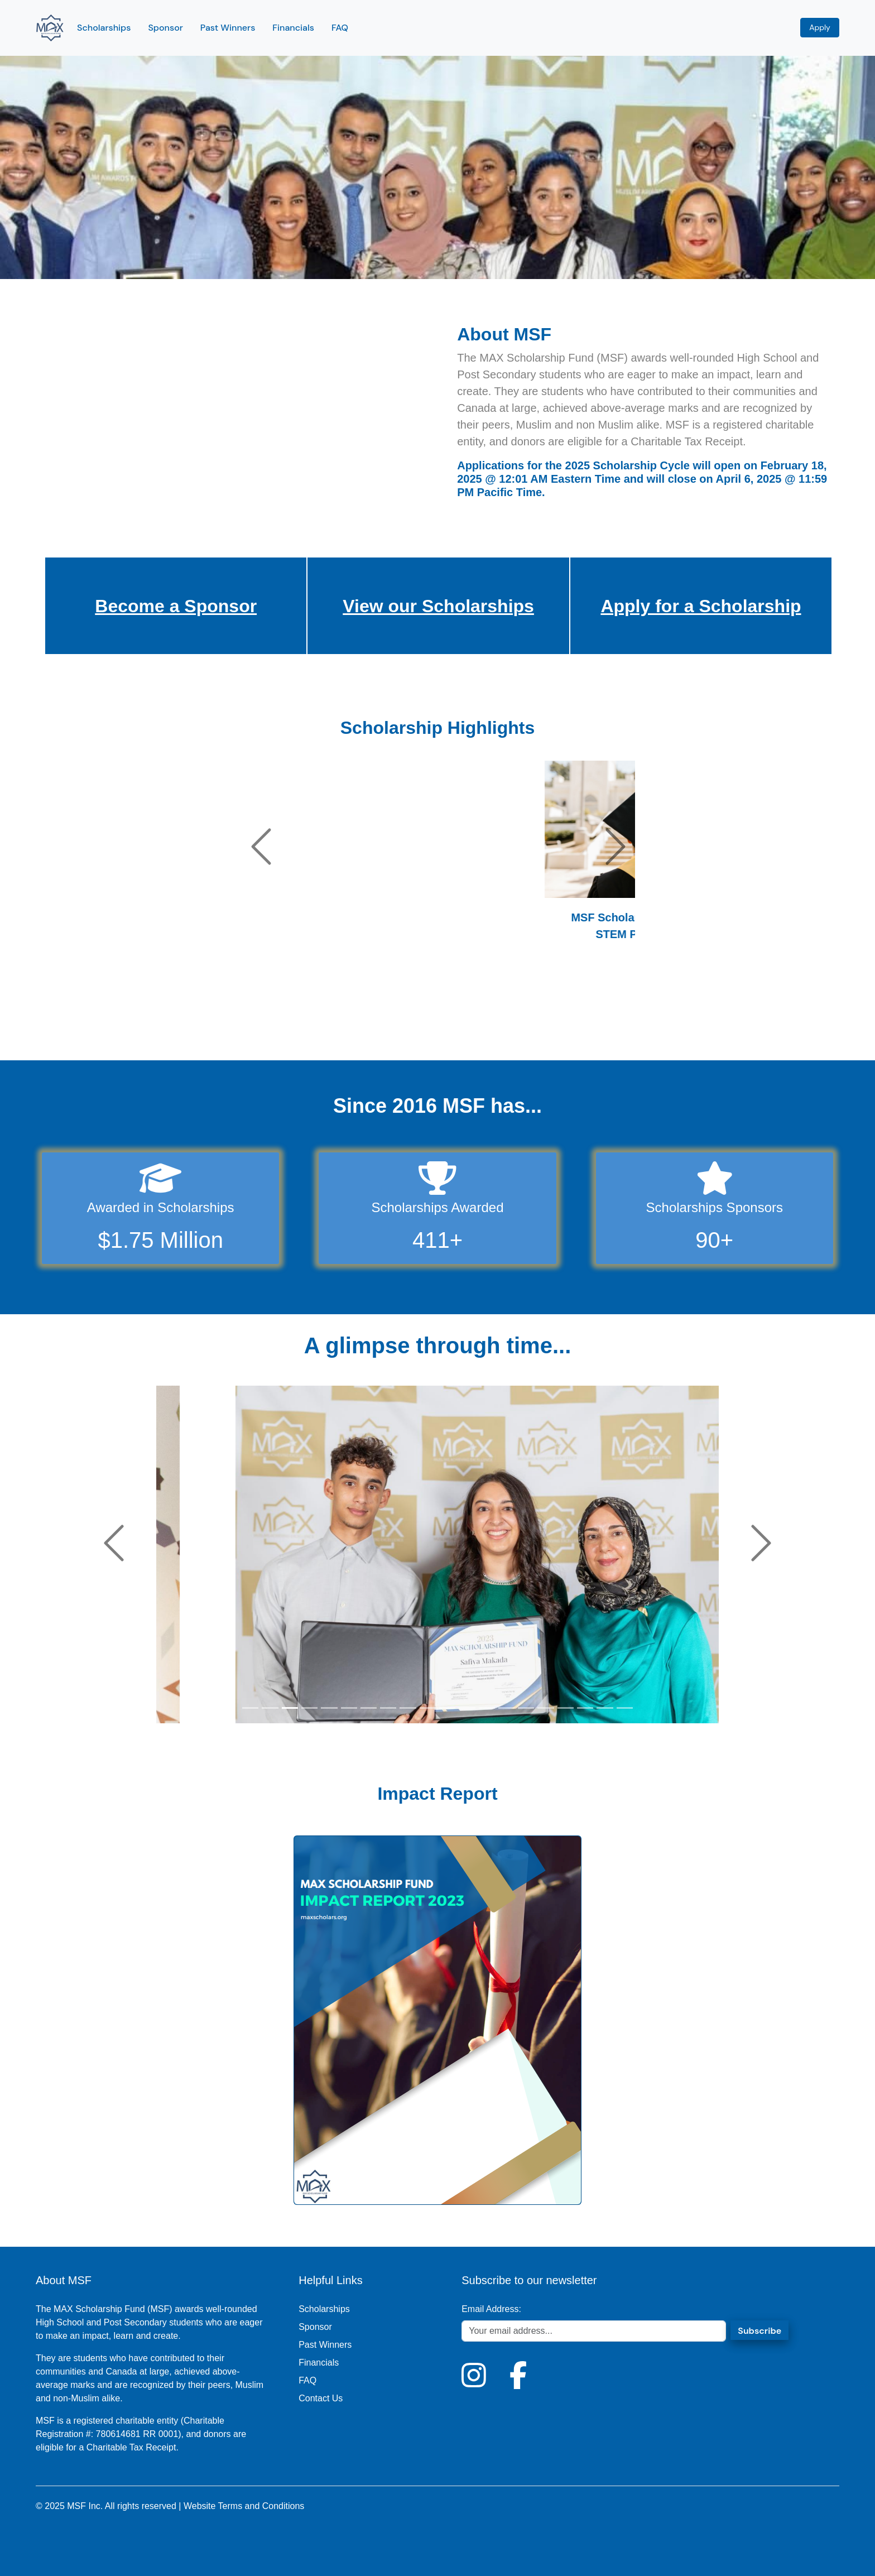  I want to click on View our Scholarships, so click(438, 606).